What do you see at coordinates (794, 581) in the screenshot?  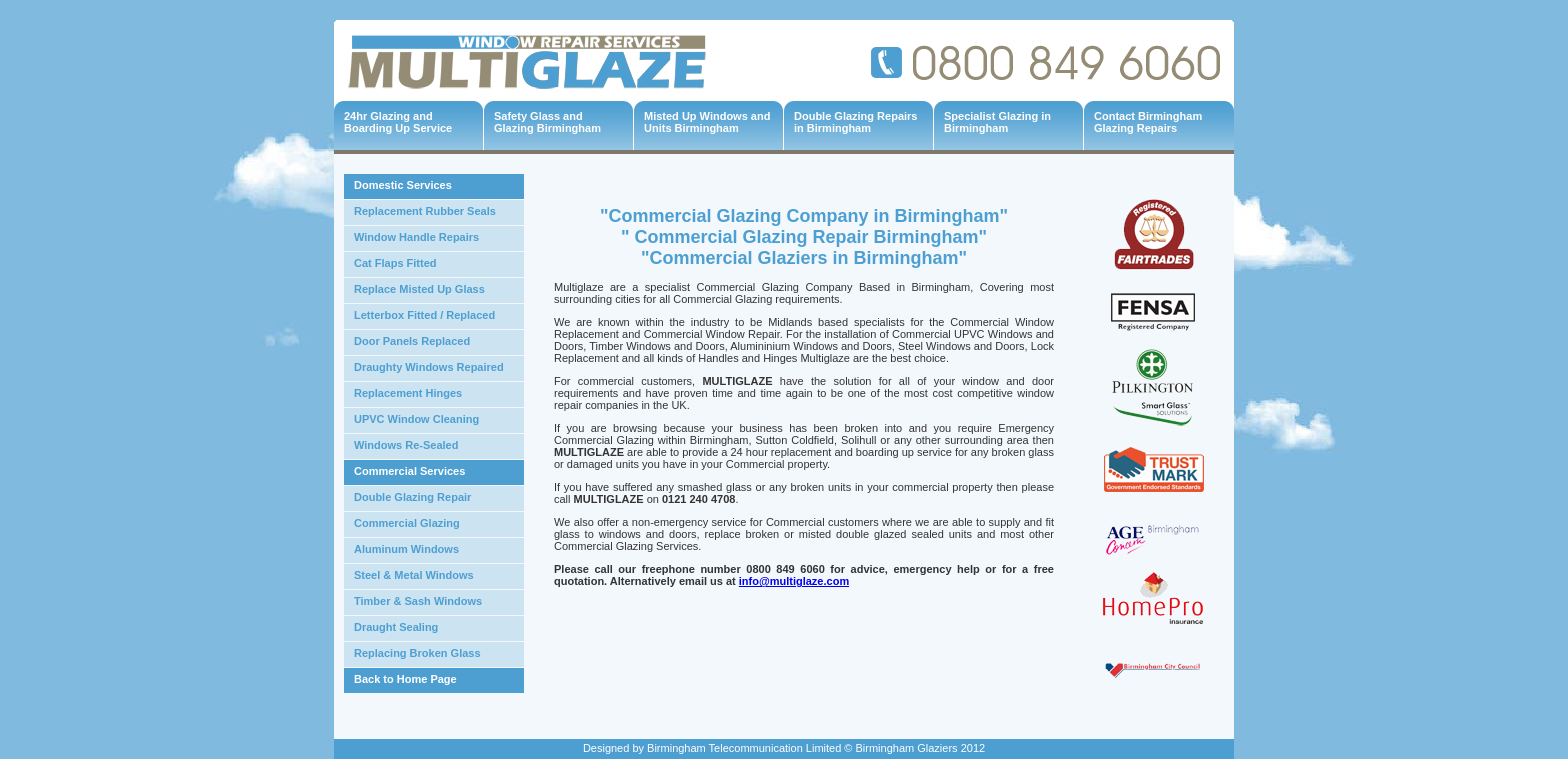 I see `info@multiglaze.com` at bounding box center [794, 581].